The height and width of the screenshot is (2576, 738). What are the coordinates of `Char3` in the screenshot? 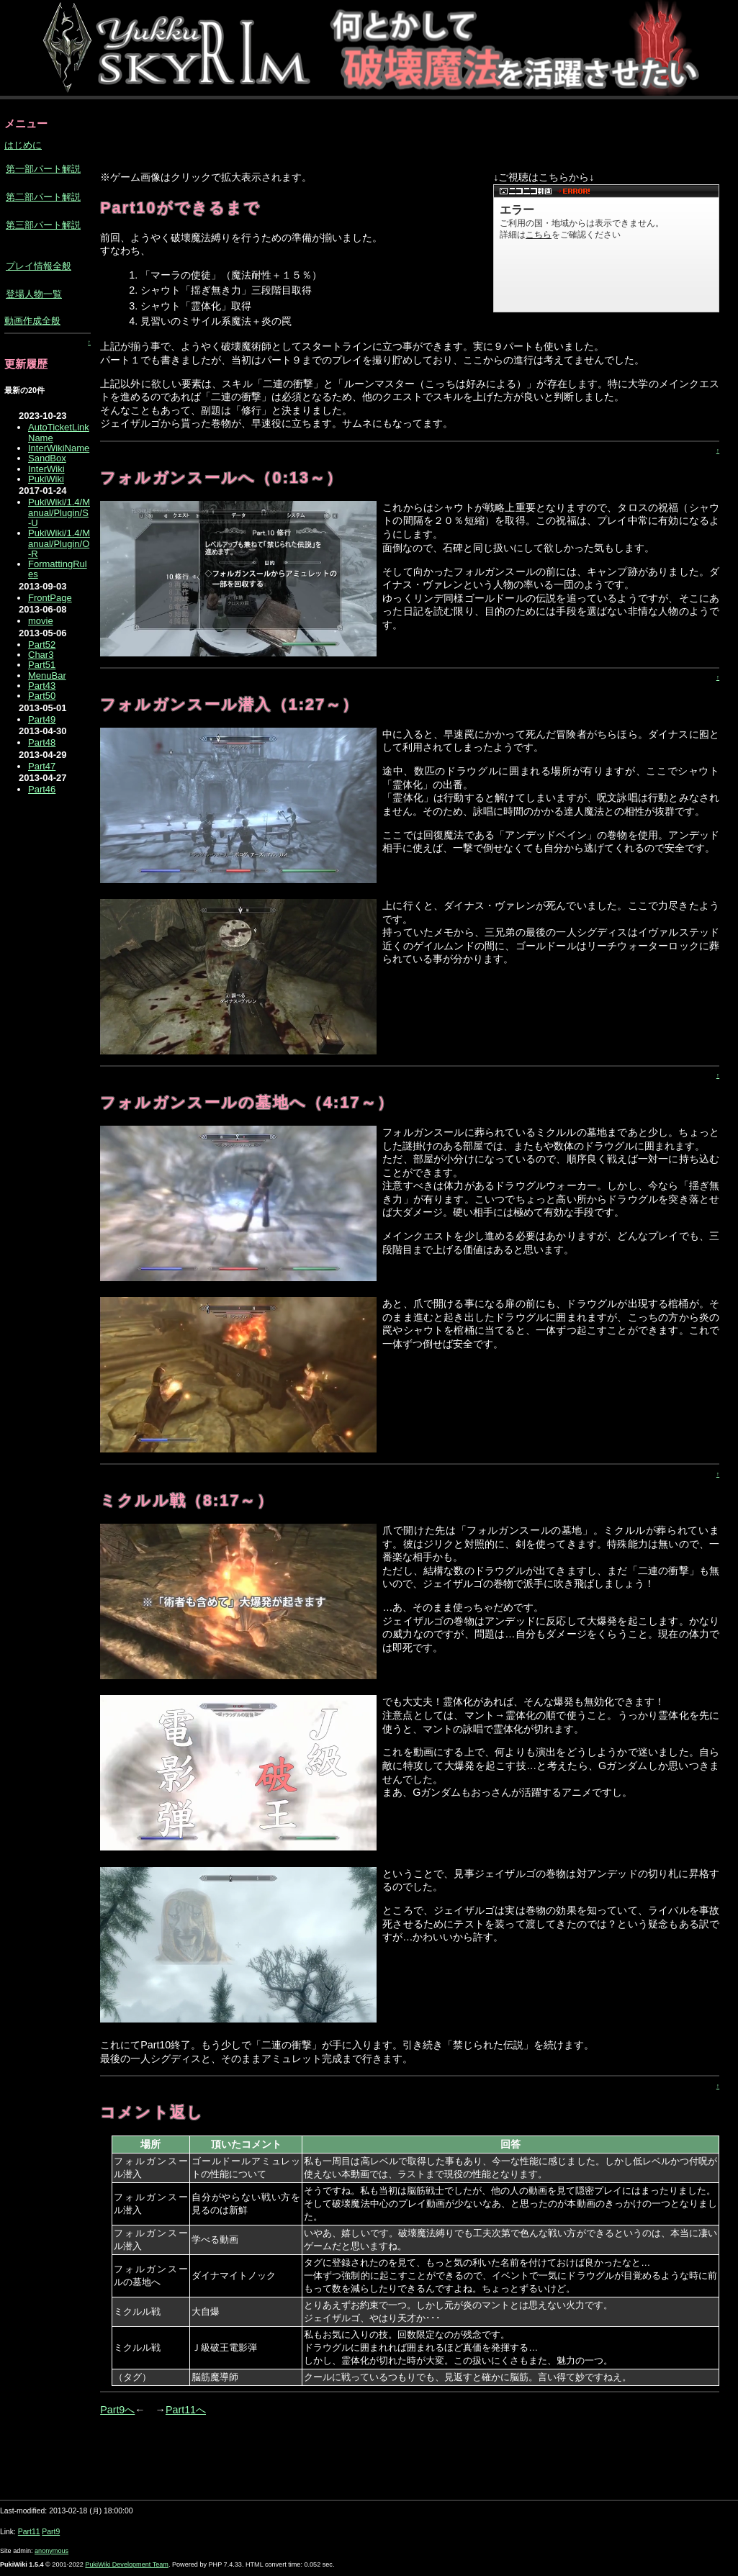 It's located at (40, 654).